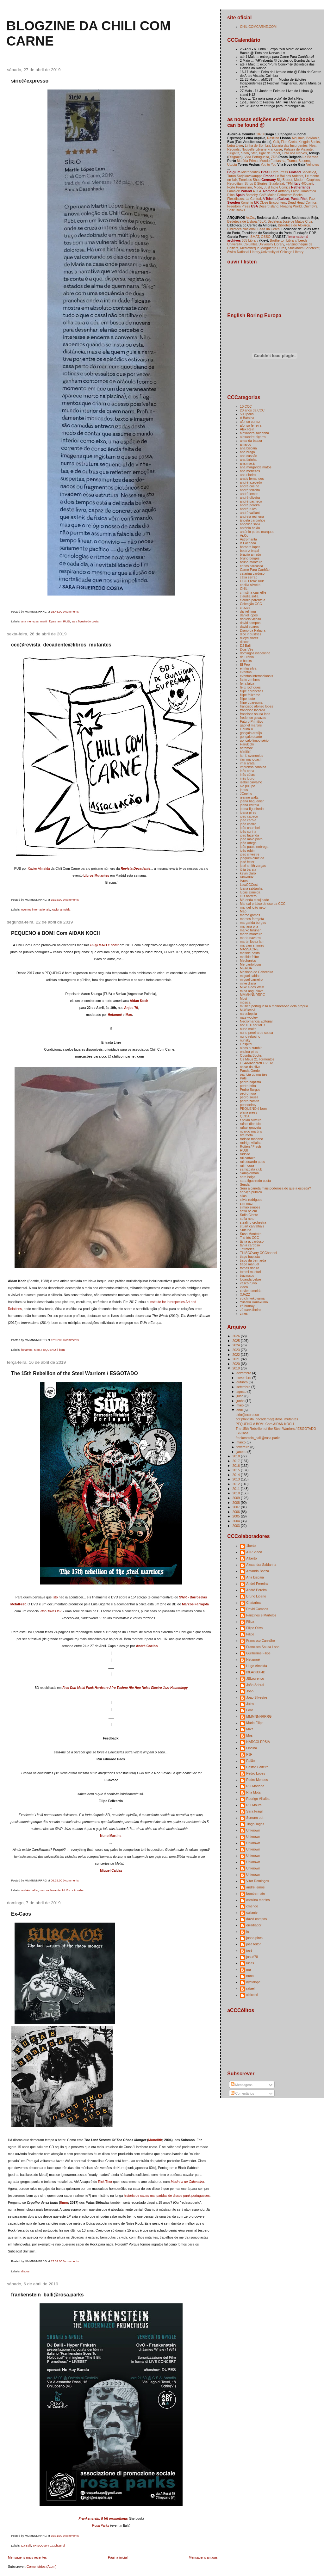 The width and height of the screenshot is (324, 2576). I want to click on Diário da Palavra, so click(252, 630).